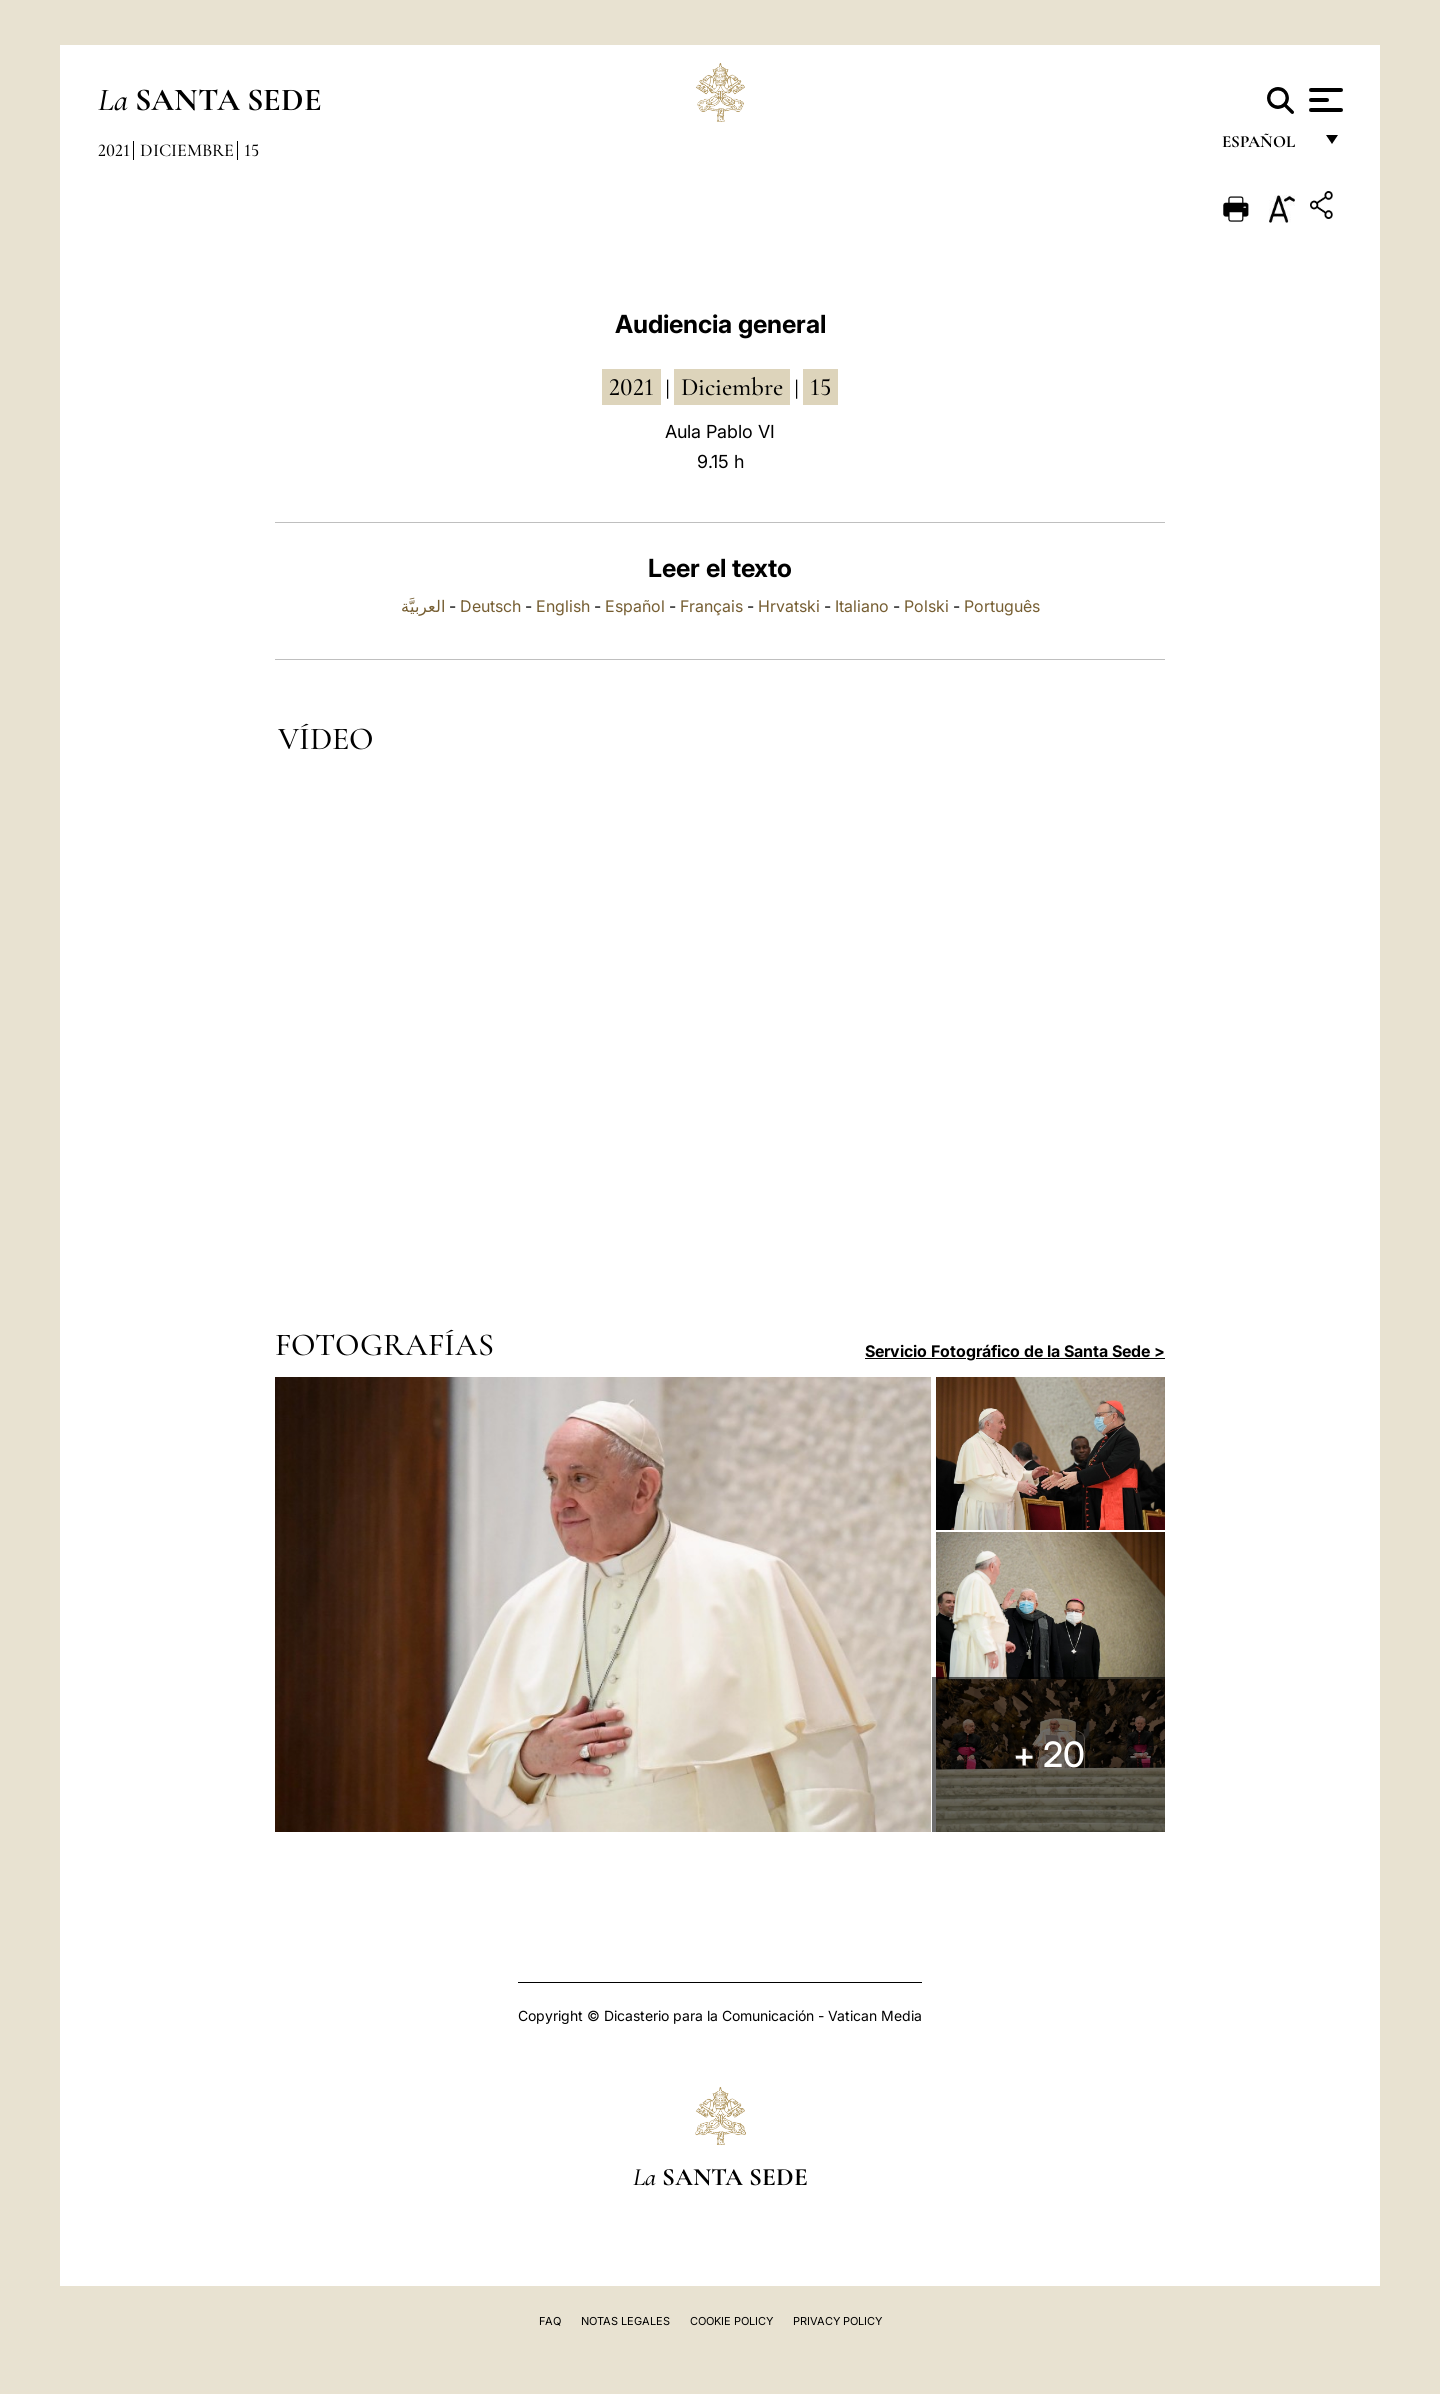 The height and width of the screenshot is (2394, 1440). What do you see at coordinates (732, 387) in the screenshot?
I see `diciembre` at bounding box center [732, 387].